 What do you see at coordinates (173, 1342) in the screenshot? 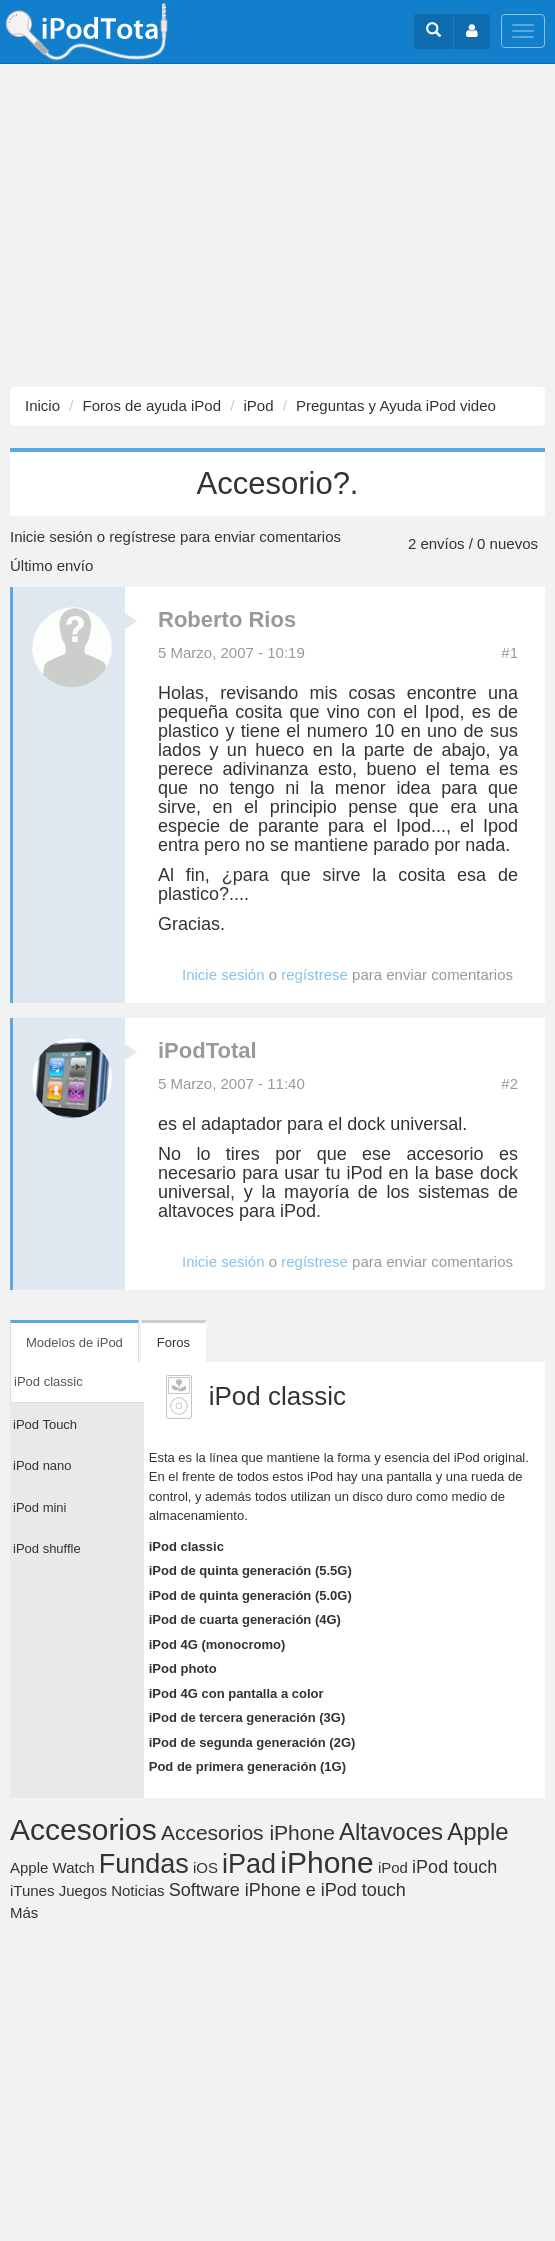
I see `Foros [tab]` at bounding box center [173, 1342].